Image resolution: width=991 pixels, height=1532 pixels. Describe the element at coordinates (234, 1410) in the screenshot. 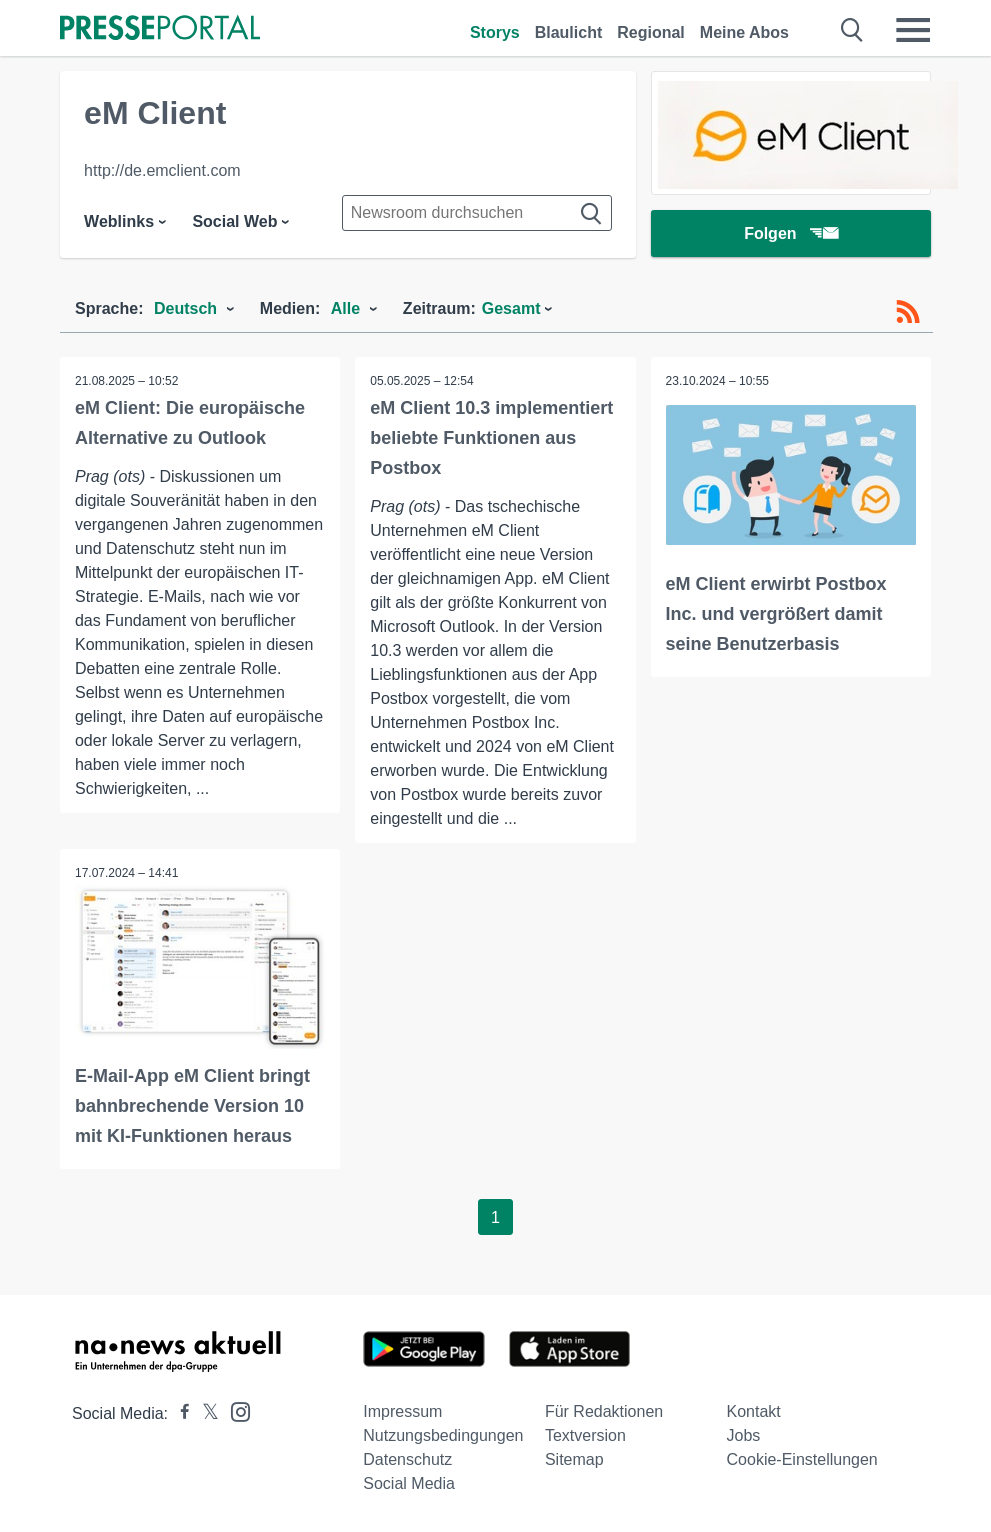

I see `[Presseportal bei Instagram]` at that location.